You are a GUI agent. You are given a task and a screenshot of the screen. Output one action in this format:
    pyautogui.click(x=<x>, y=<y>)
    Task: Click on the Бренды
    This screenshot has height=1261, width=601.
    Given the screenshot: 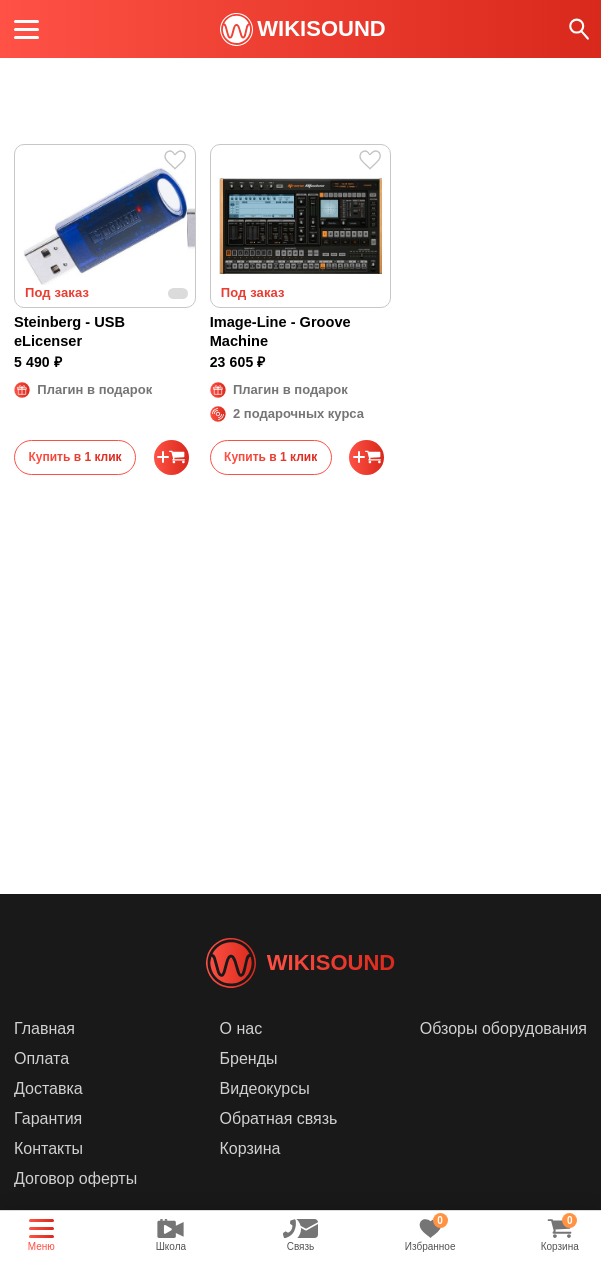 What is the action you would take?
    pyautogui.click(x=249, y=1088)
    